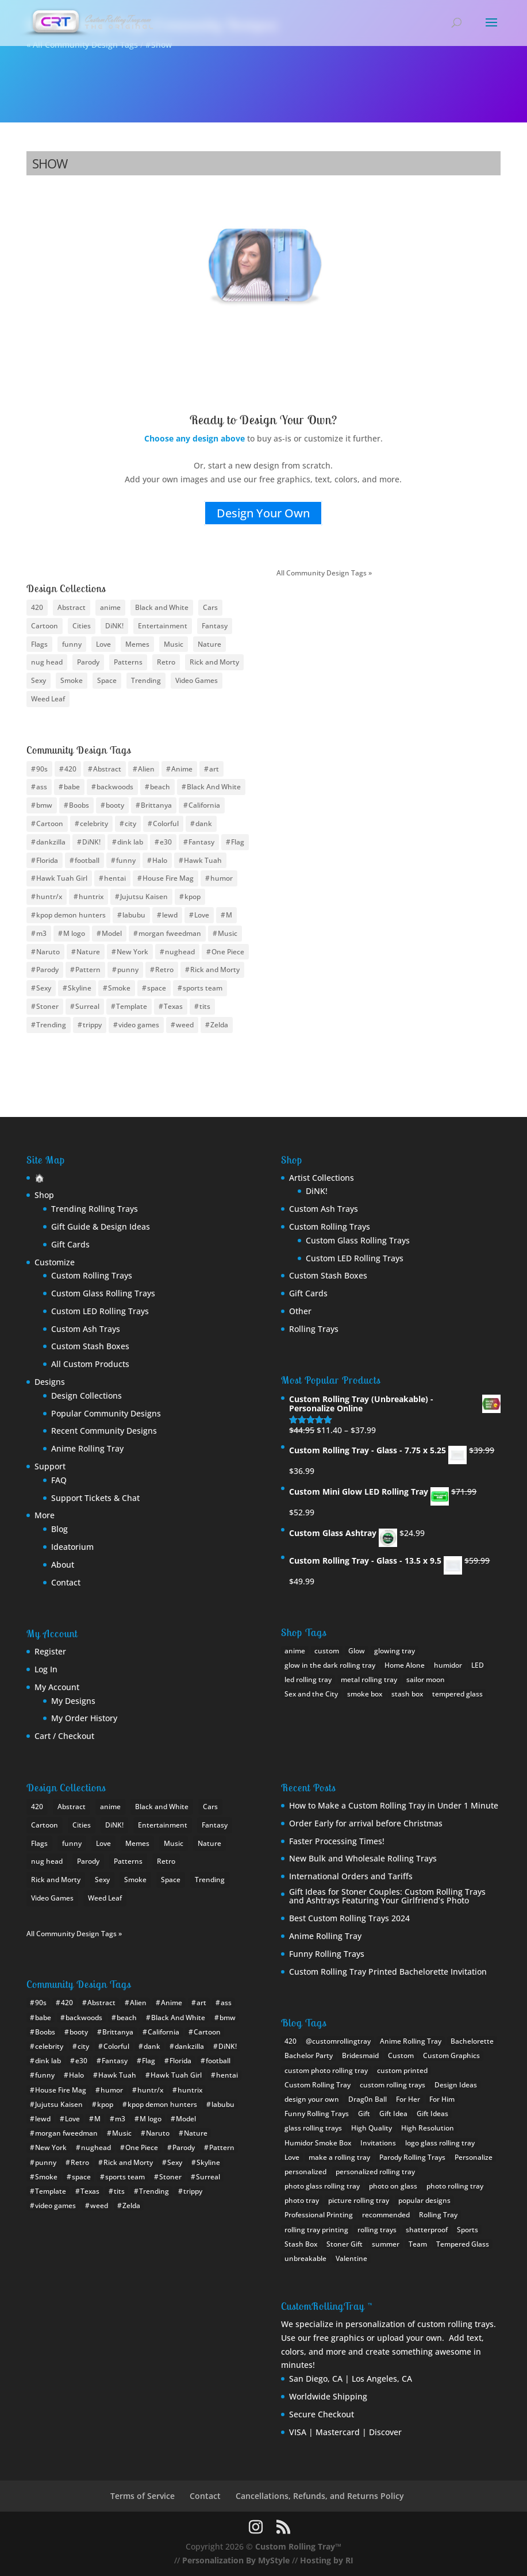 This screenshot has height=2576, width=527. Describe the element at coordinates (410, 2041) in the screenshot. I see `Anime Rolling Tray [Anime Rolling Tray (1 item)]` at that location.